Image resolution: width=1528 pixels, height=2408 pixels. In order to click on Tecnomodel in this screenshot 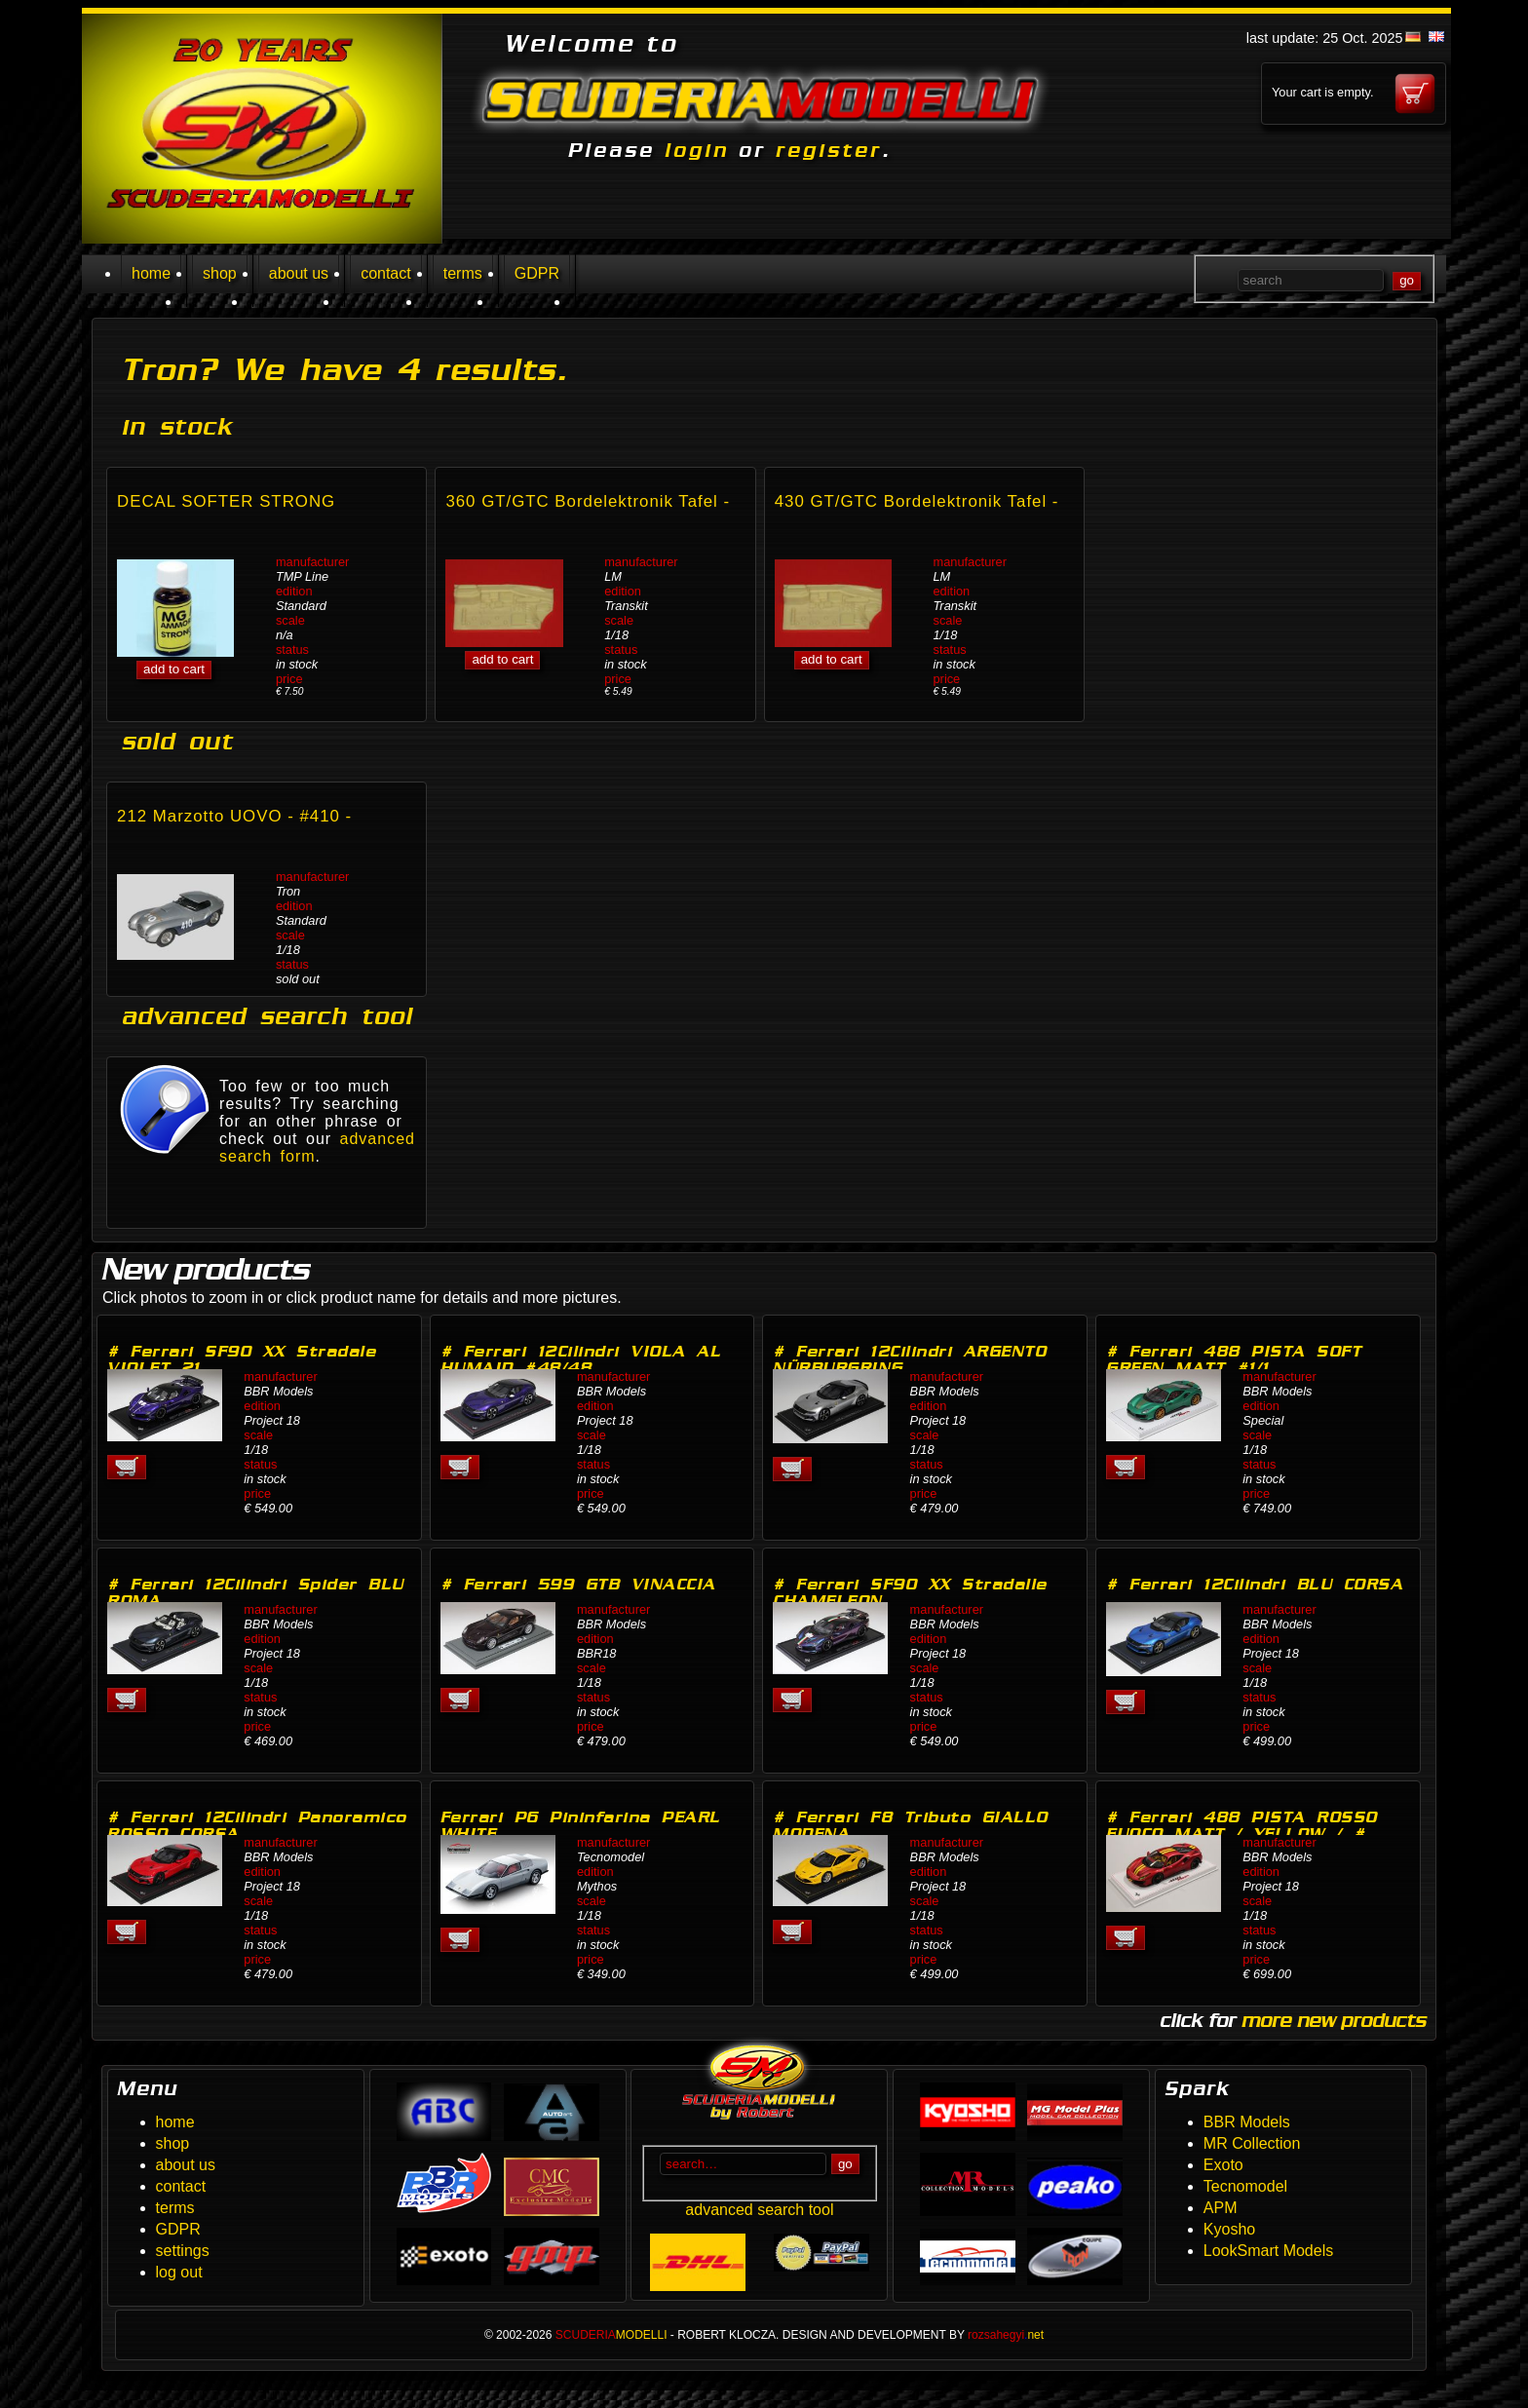, I will do `click(1245, 2186)`.